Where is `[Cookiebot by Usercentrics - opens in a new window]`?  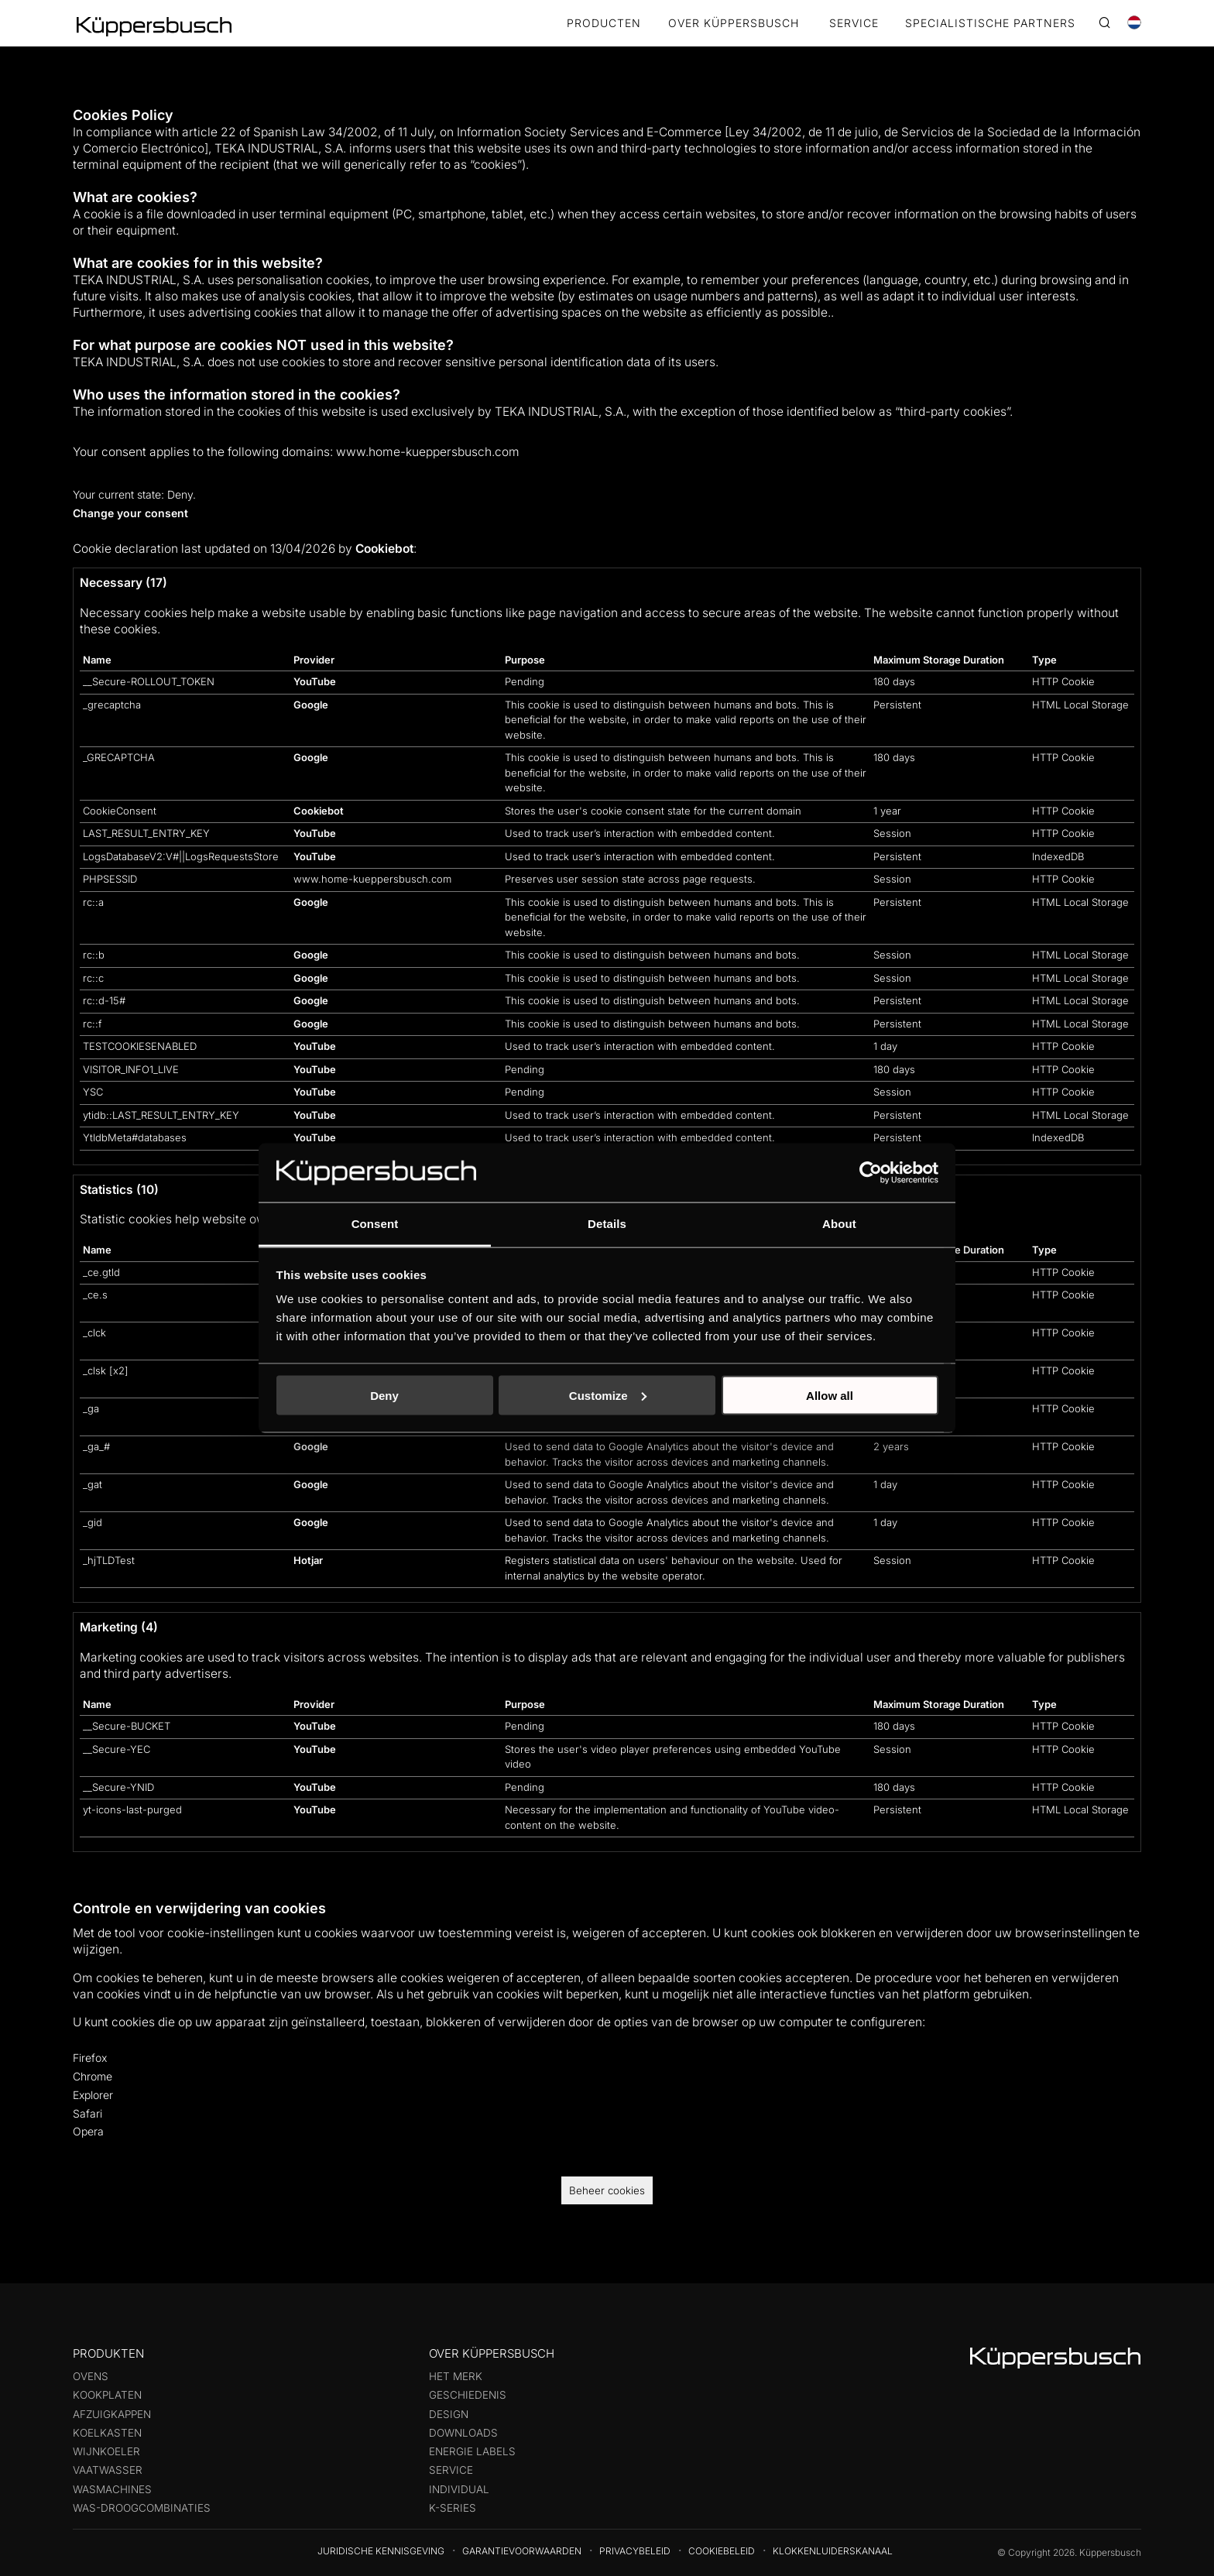 [Cookiebot by Usercentrics - opens in a new window] is located at coordinates (870, 1172).